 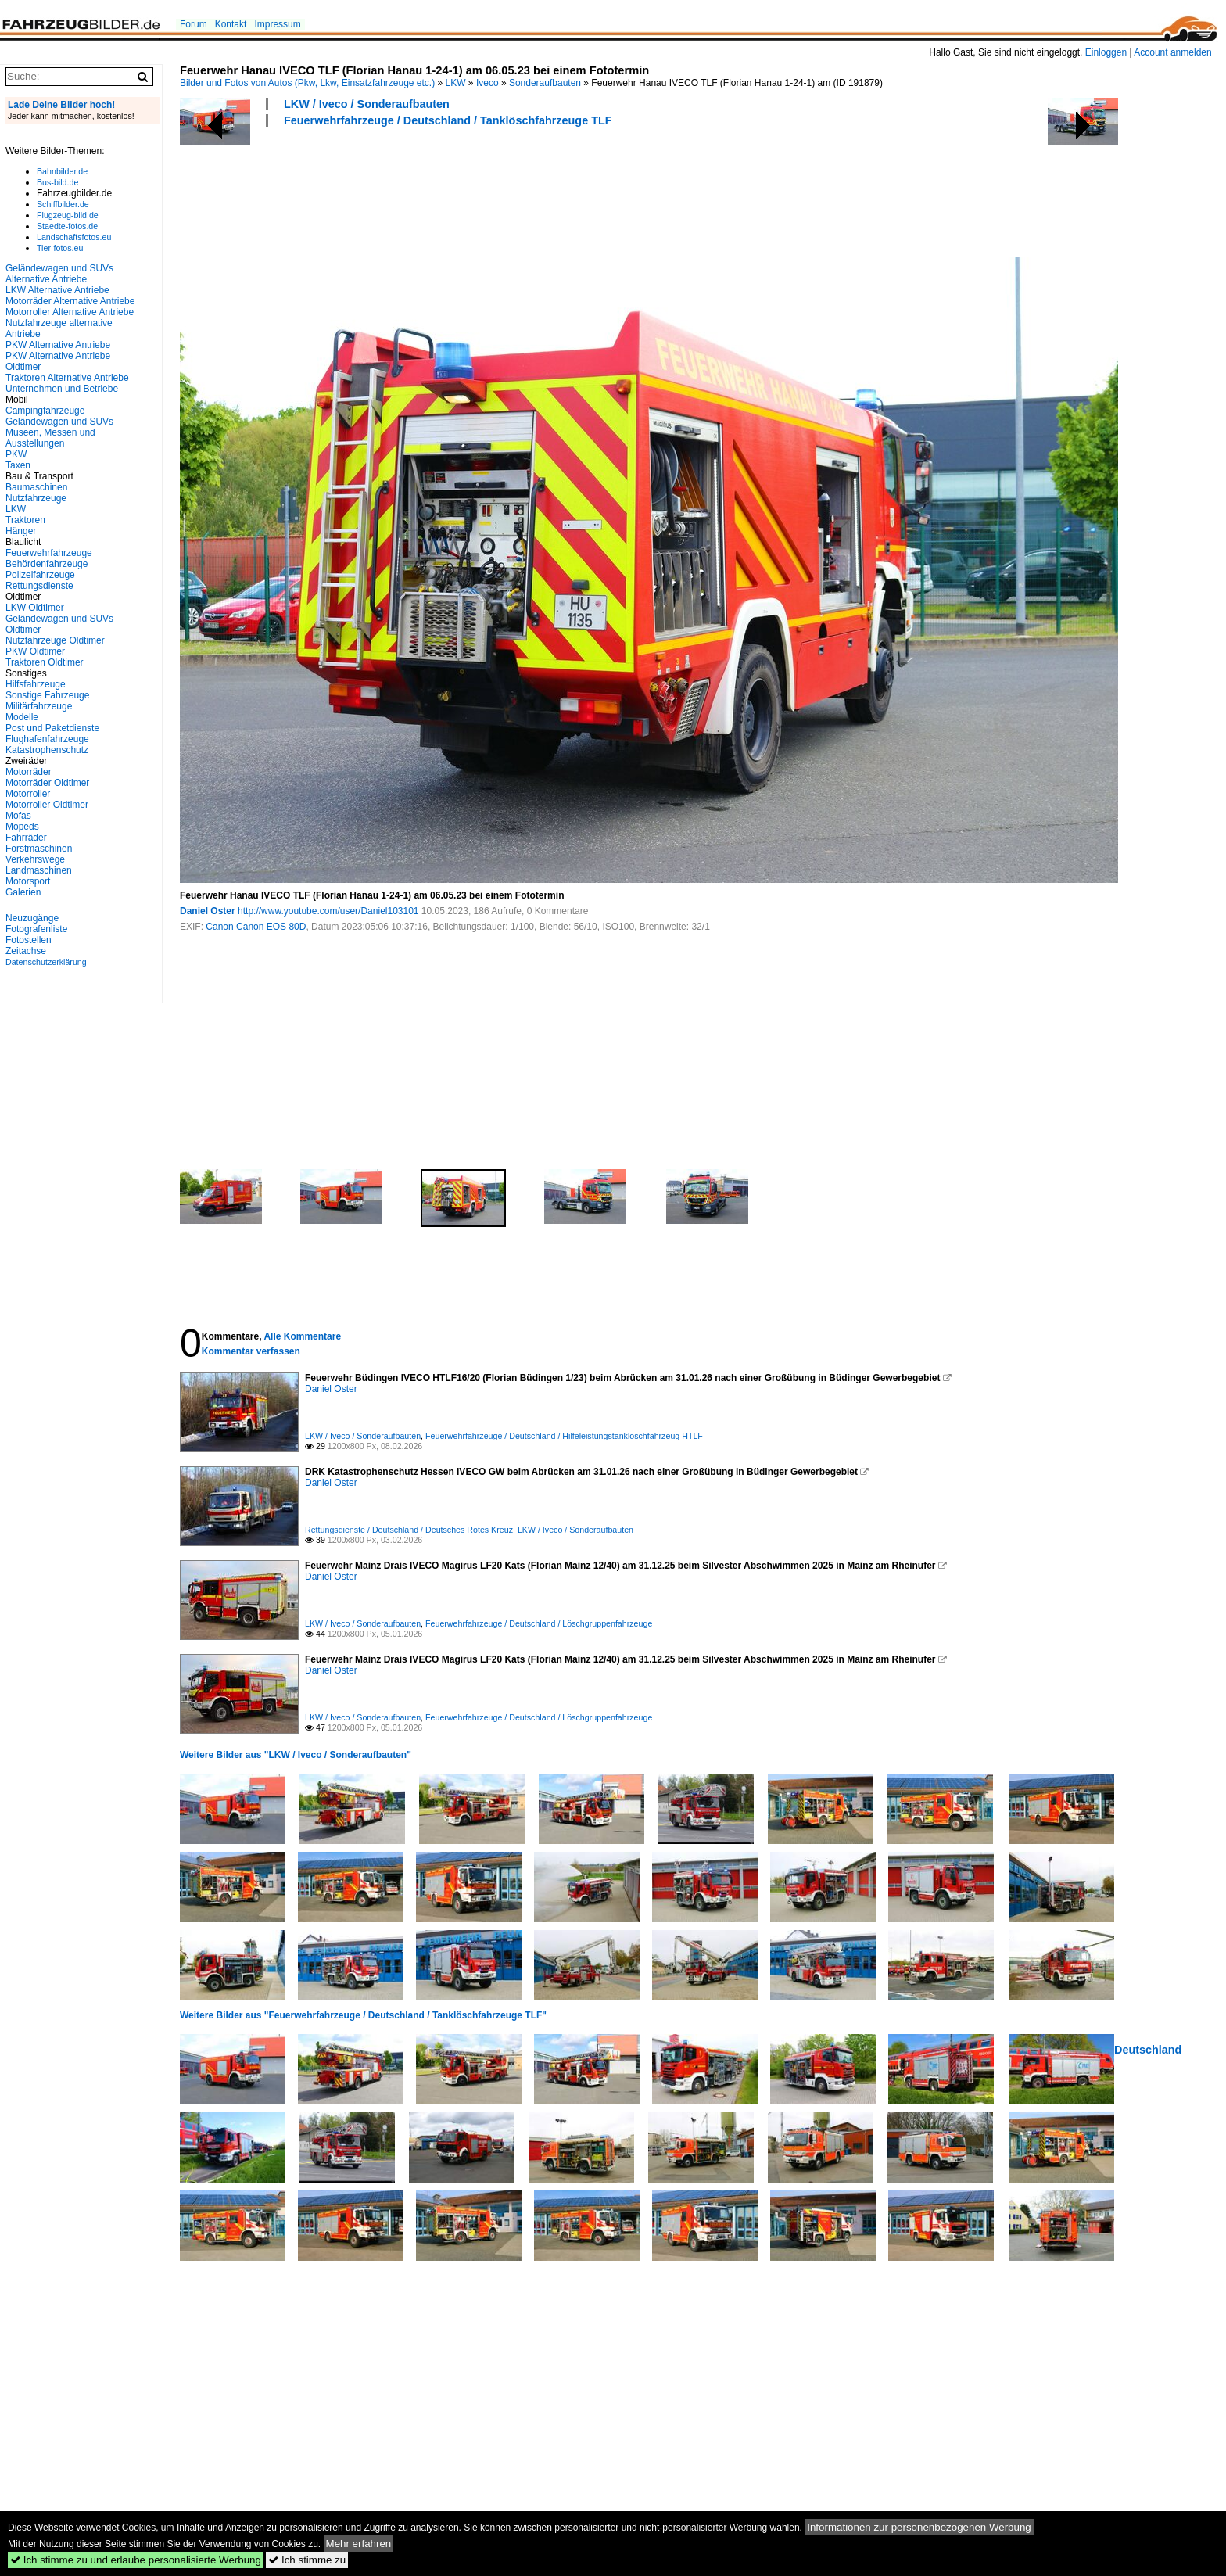 What do you see at coordinates (363, 2015) in the screenshot?
I see `Weitere Bilder aus "Feuerwehrfahrzeuge / Deutschland / Tanklöschfahrzeuge TLF"` at bounding box center [363, 2015].